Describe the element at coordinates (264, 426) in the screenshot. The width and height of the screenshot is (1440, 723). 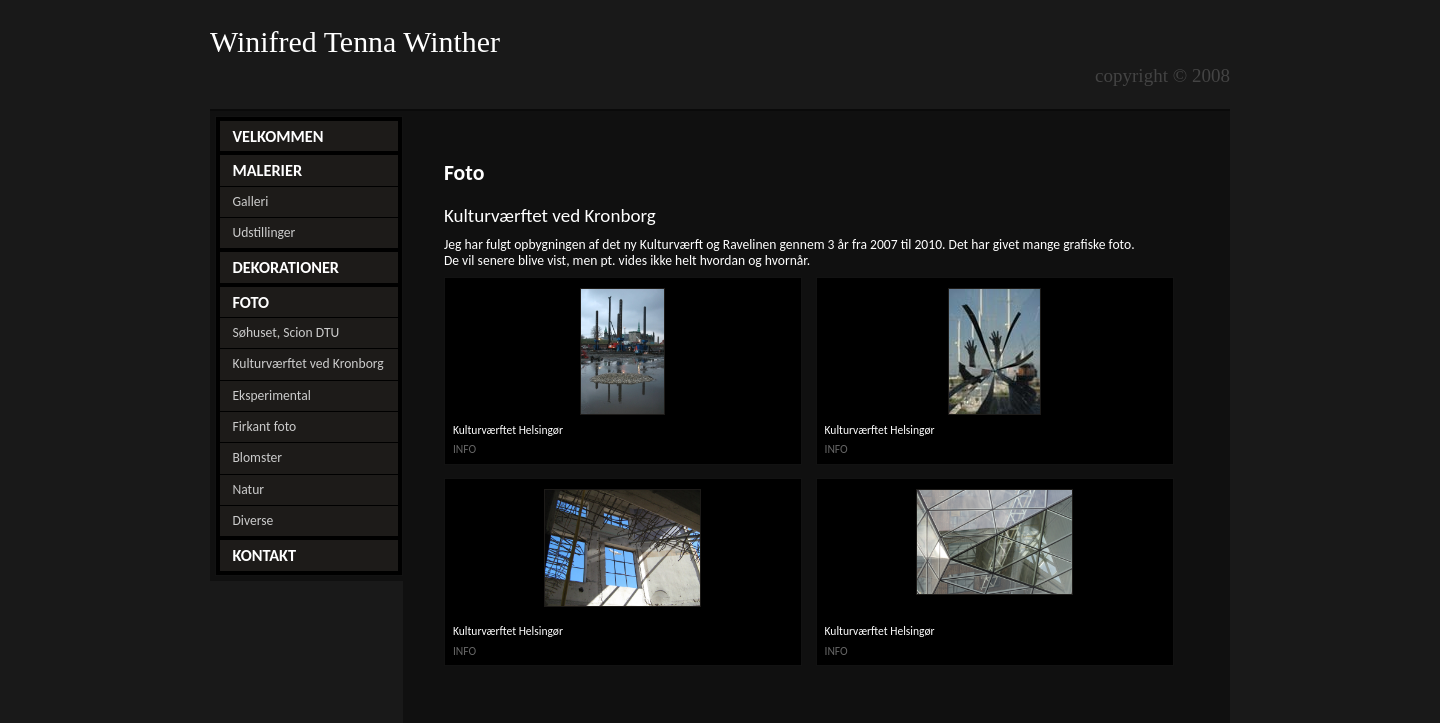
I see `Firkant foto` at that location.